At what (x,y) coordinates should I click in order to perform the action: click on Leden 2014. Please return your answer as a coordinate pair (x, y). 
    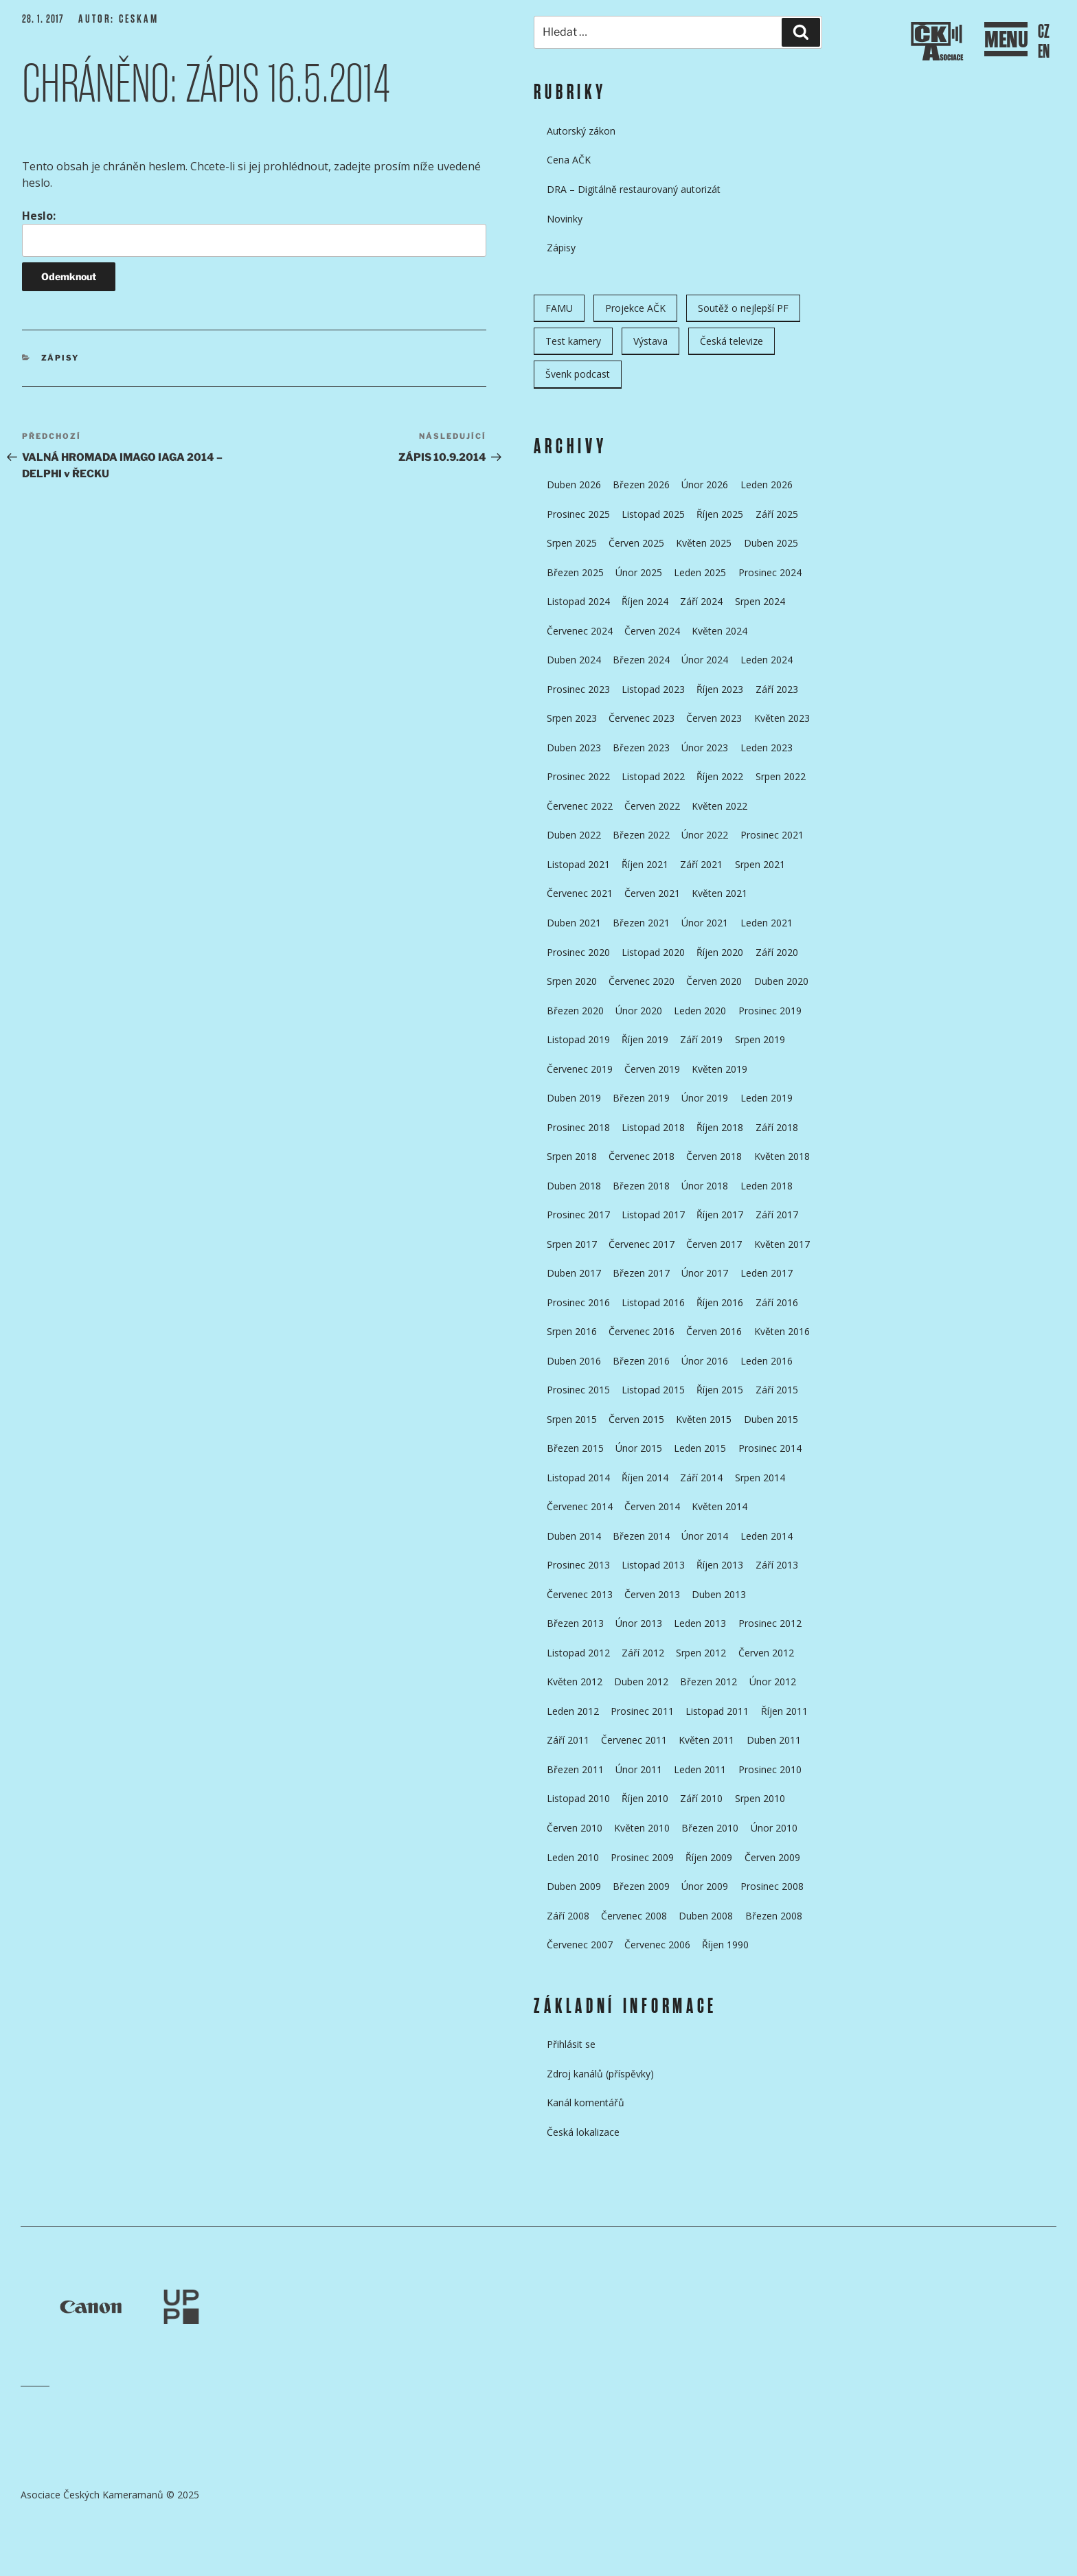
    Looking at the image, I should click on (766, 1535).